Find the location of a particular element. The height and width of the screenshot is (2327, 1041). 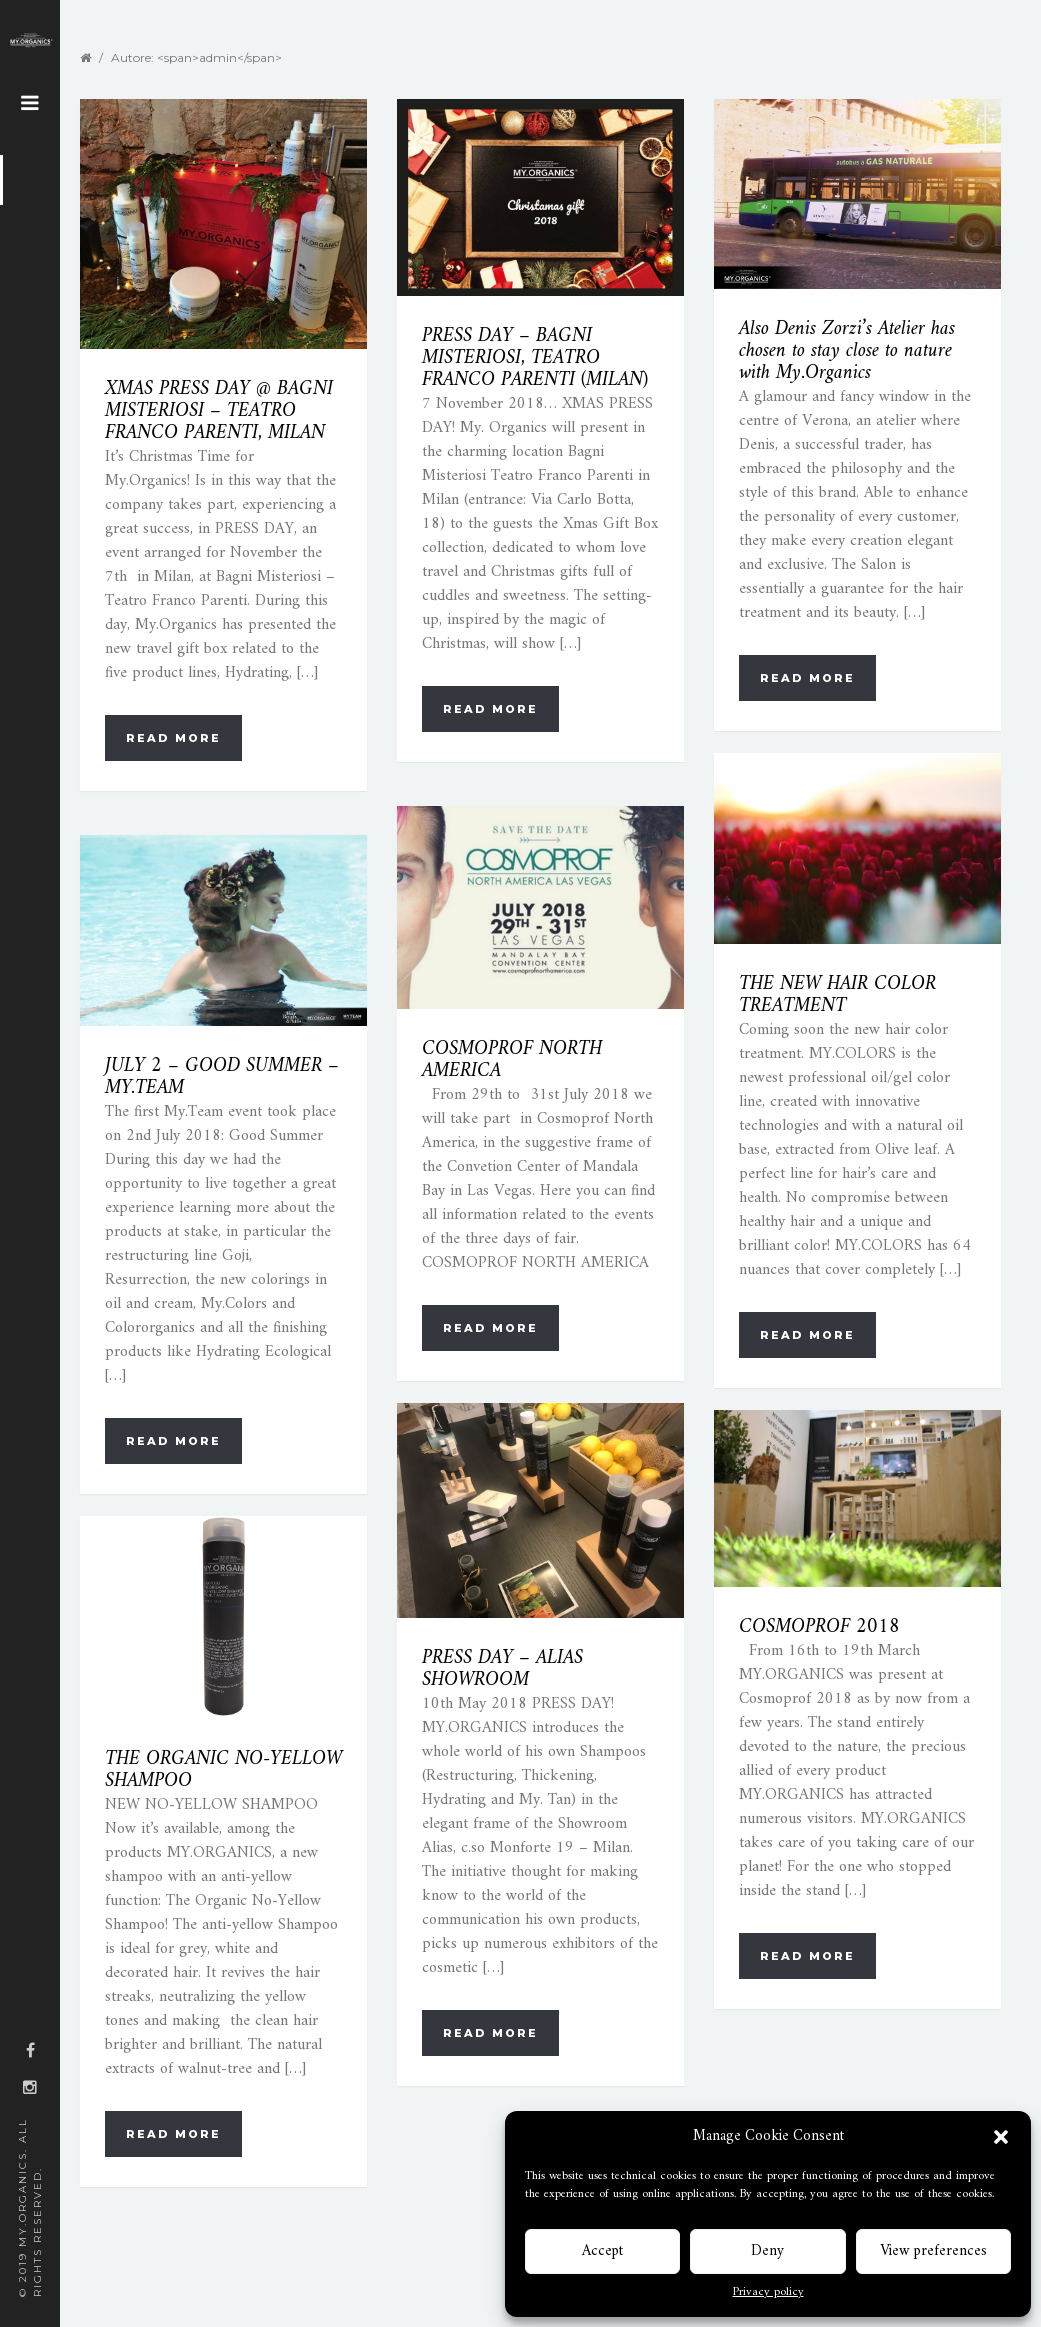

[button] is located at coordinates (1001, 2137).